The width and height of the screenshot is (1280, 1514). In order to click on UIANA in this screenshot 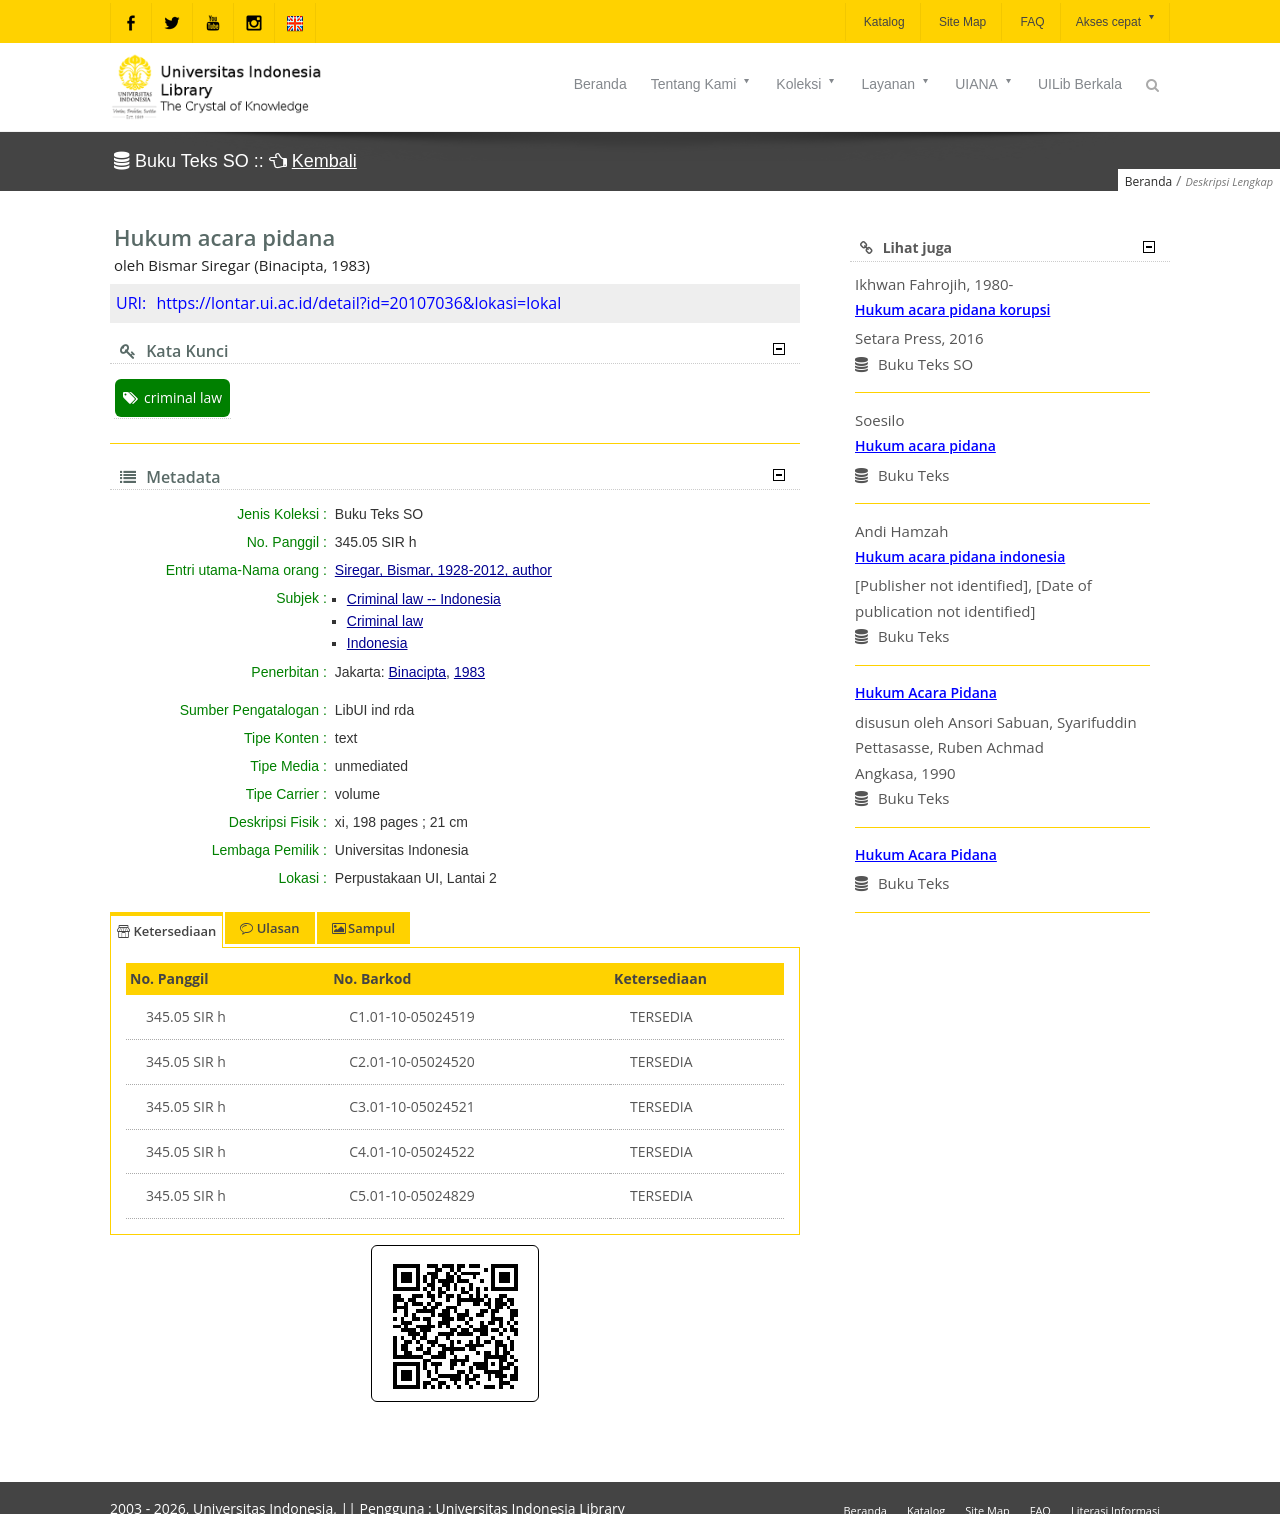, I will do `click(984, 84)`.